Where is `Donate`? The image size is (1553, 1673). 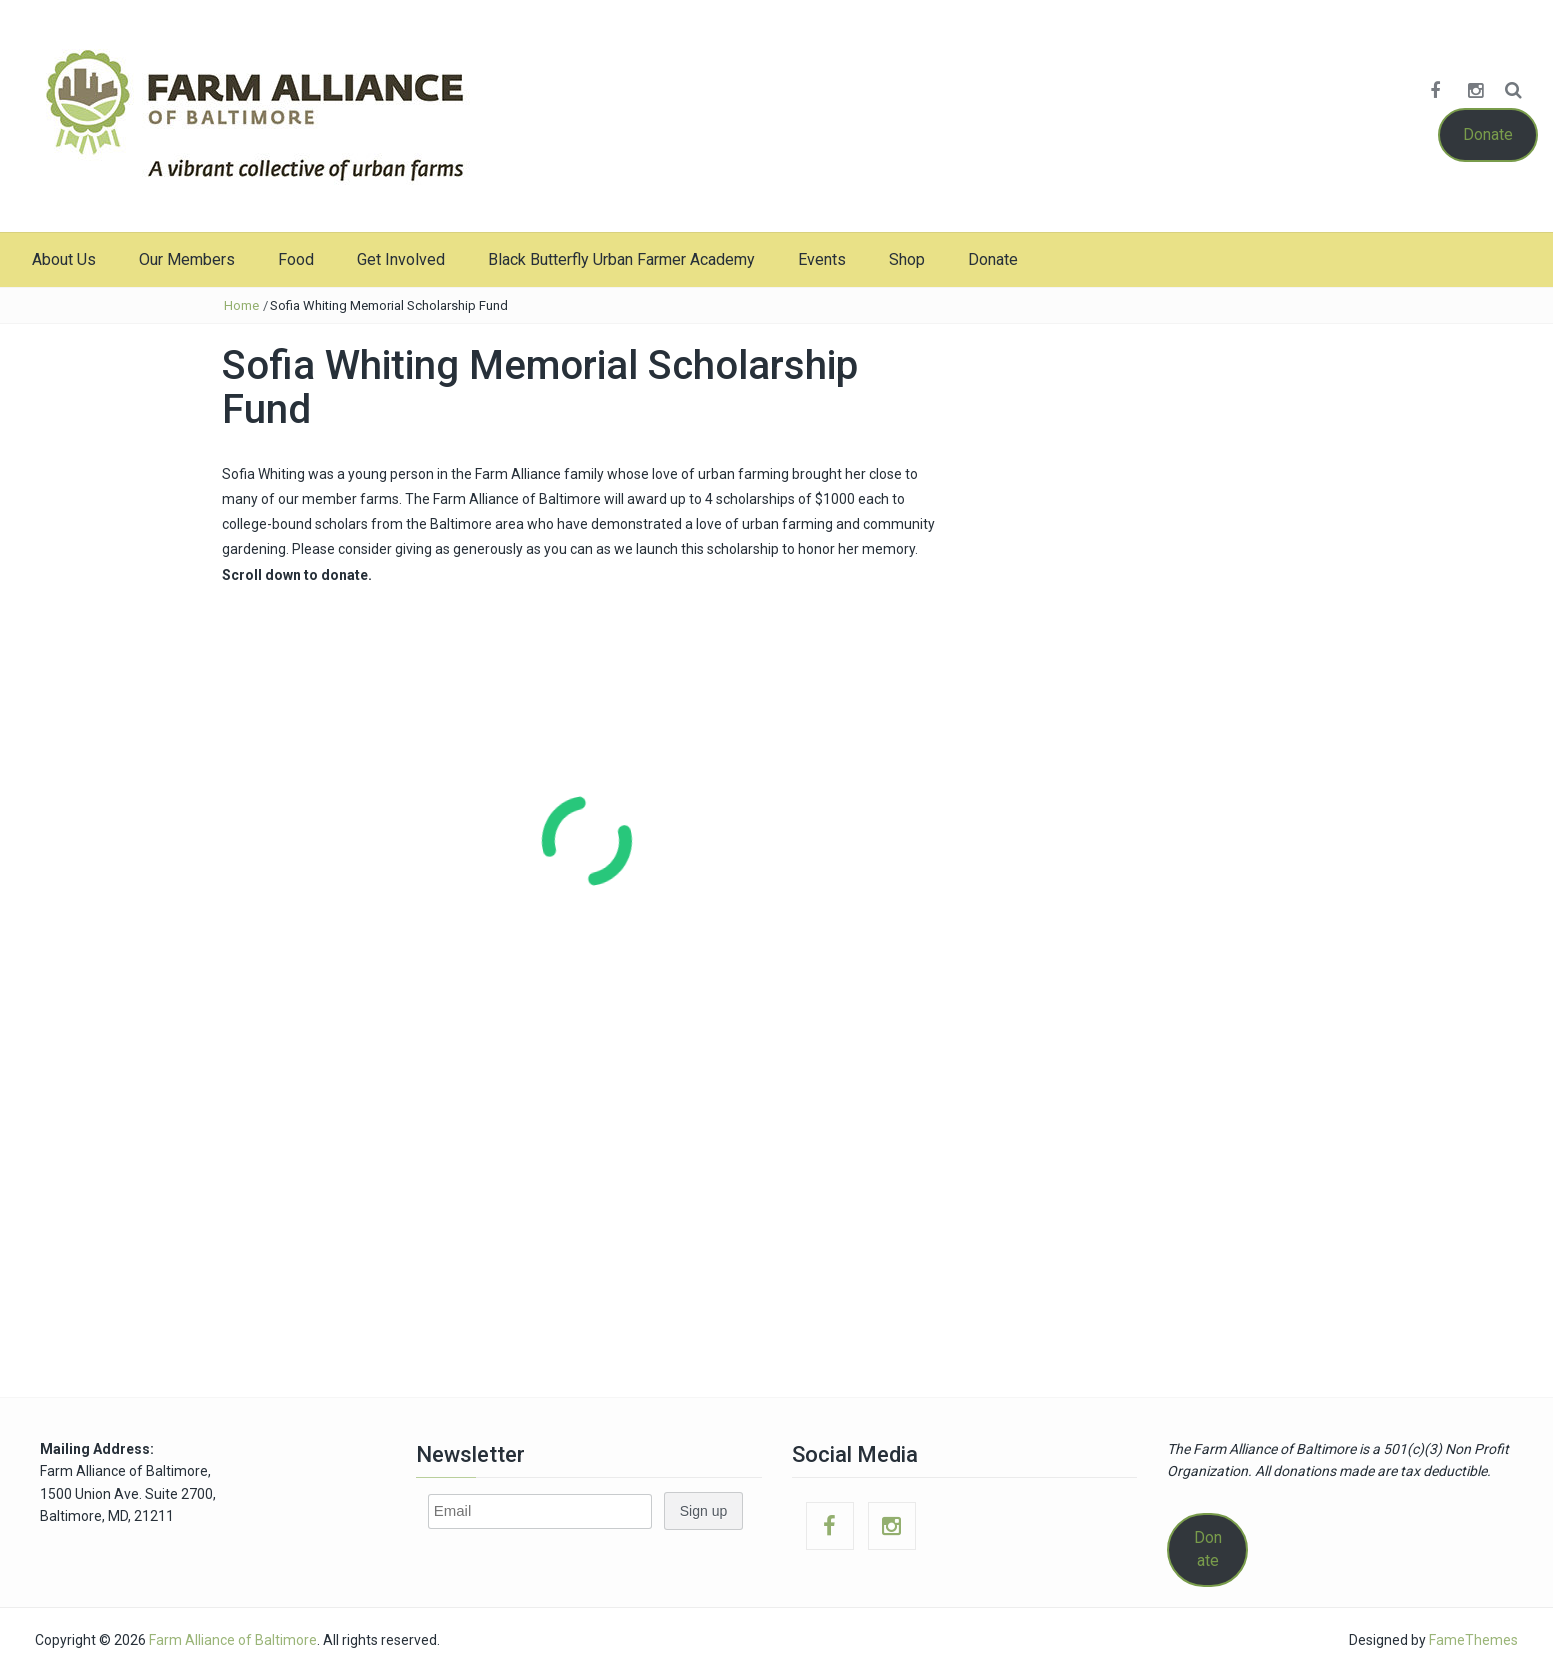 Donate is located at coordinates (1488, 134).